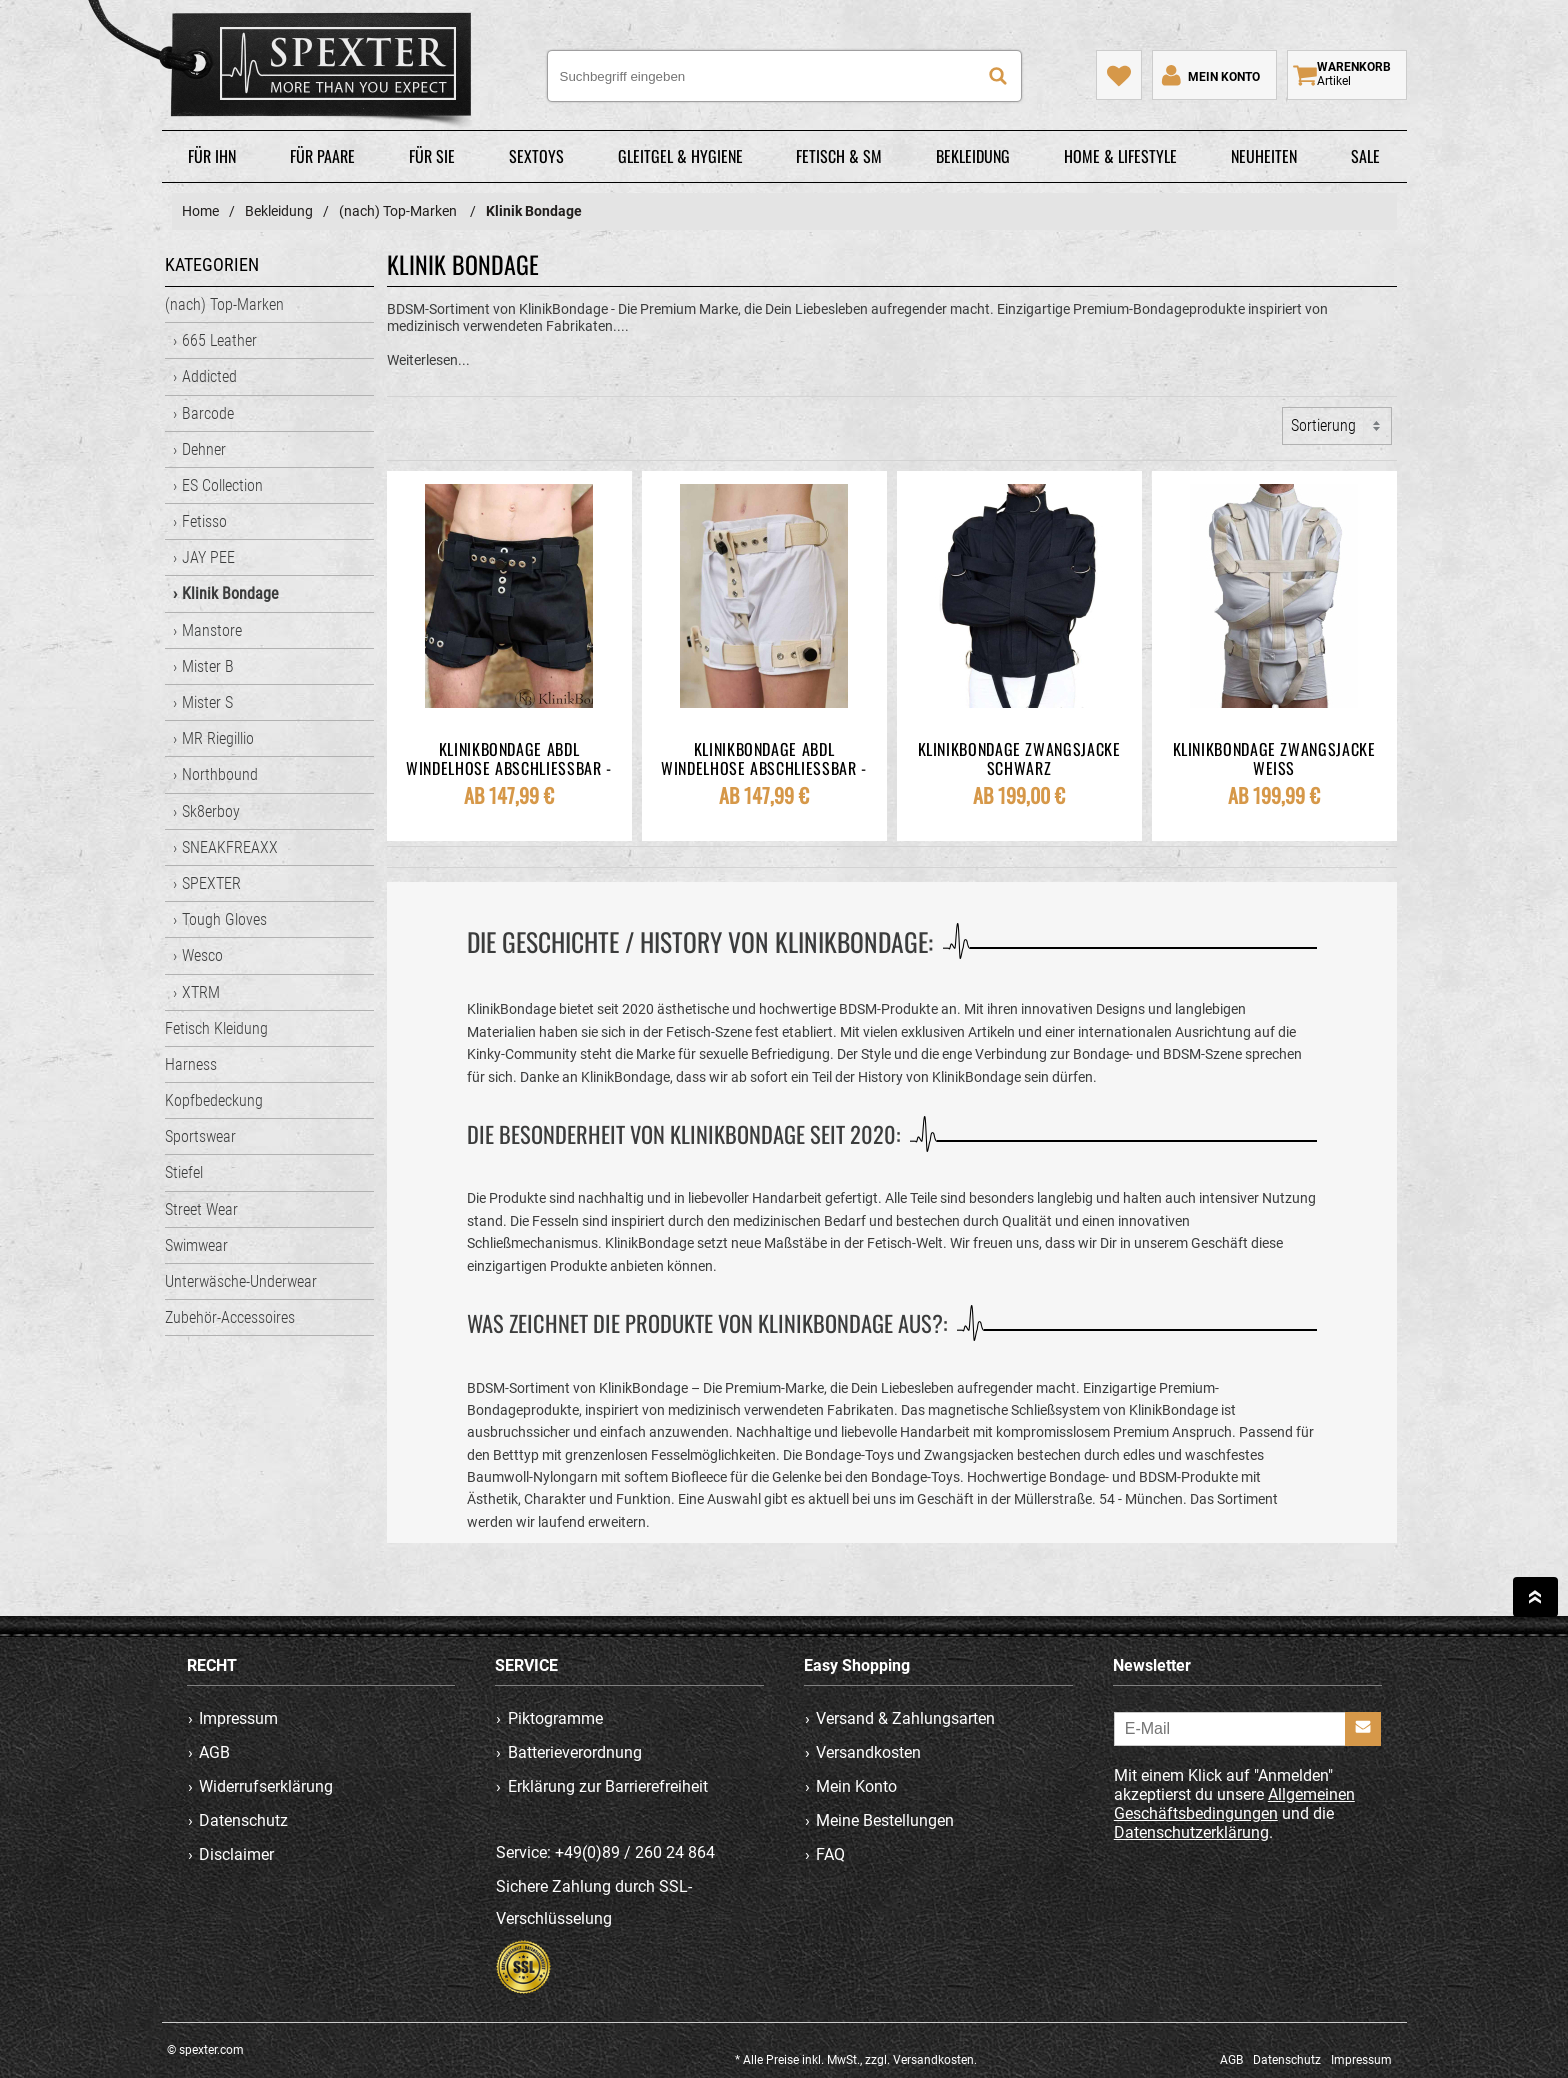 The width and height of the screenshot is (1568, 2078). What do you see at coordinates (208, 557) in the screenshot?
I see `JAY PEE` at bounding box center [208, 557].